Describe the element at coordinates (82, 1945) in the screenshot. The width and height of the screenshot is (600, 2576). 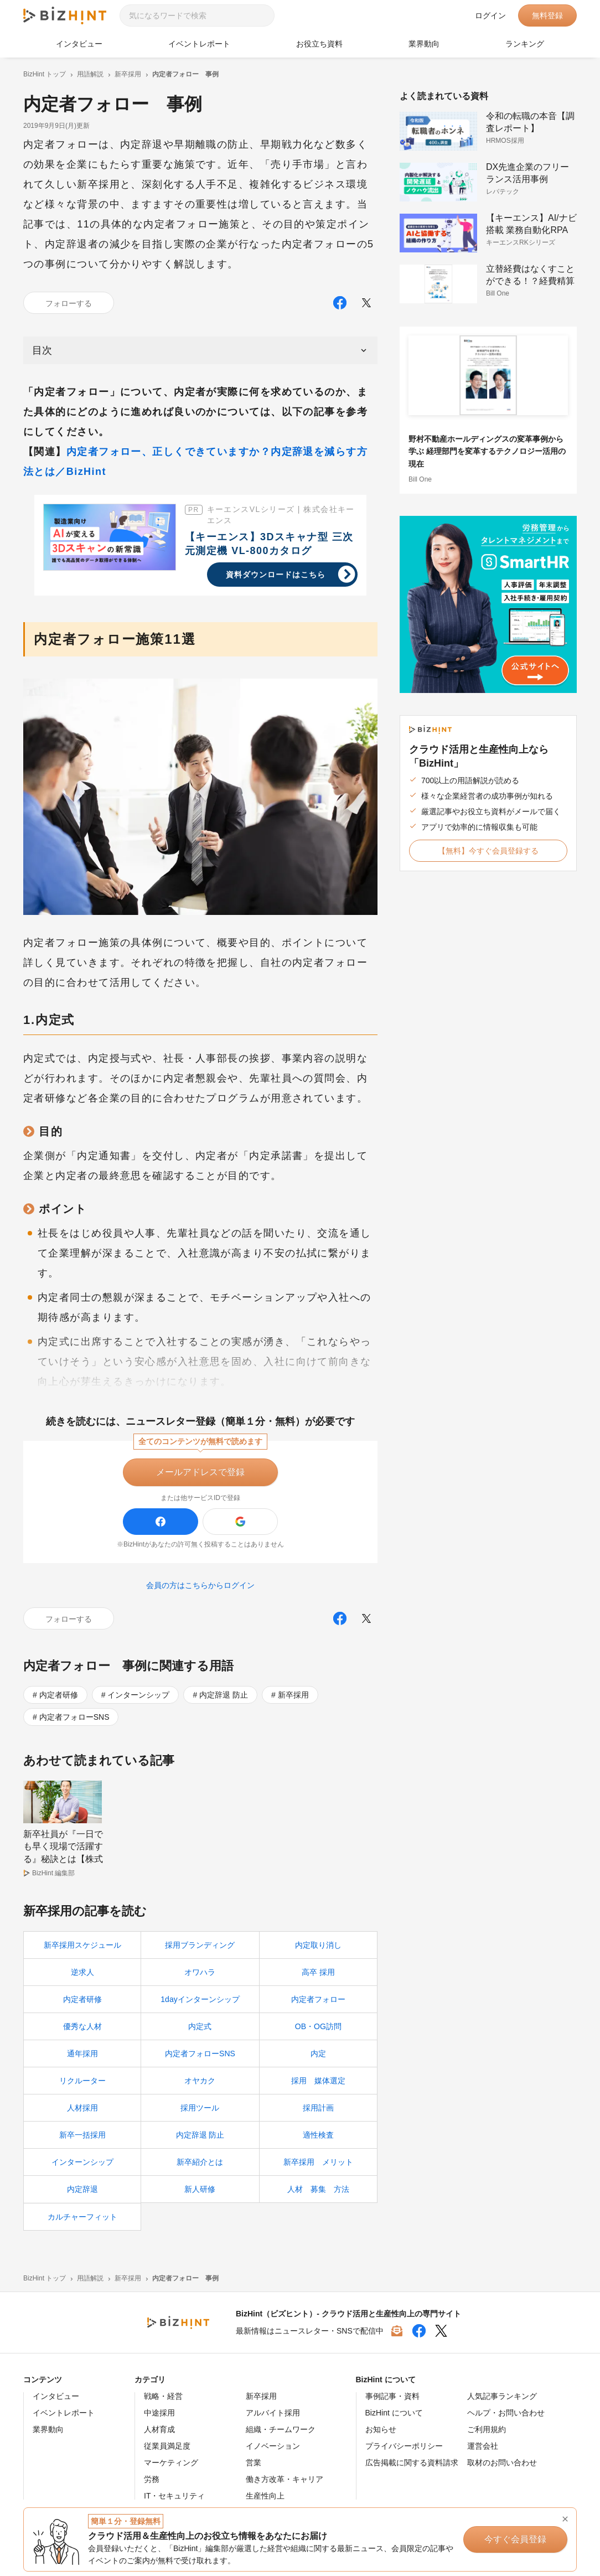
I see `新卒採用スケジュール` at that location.